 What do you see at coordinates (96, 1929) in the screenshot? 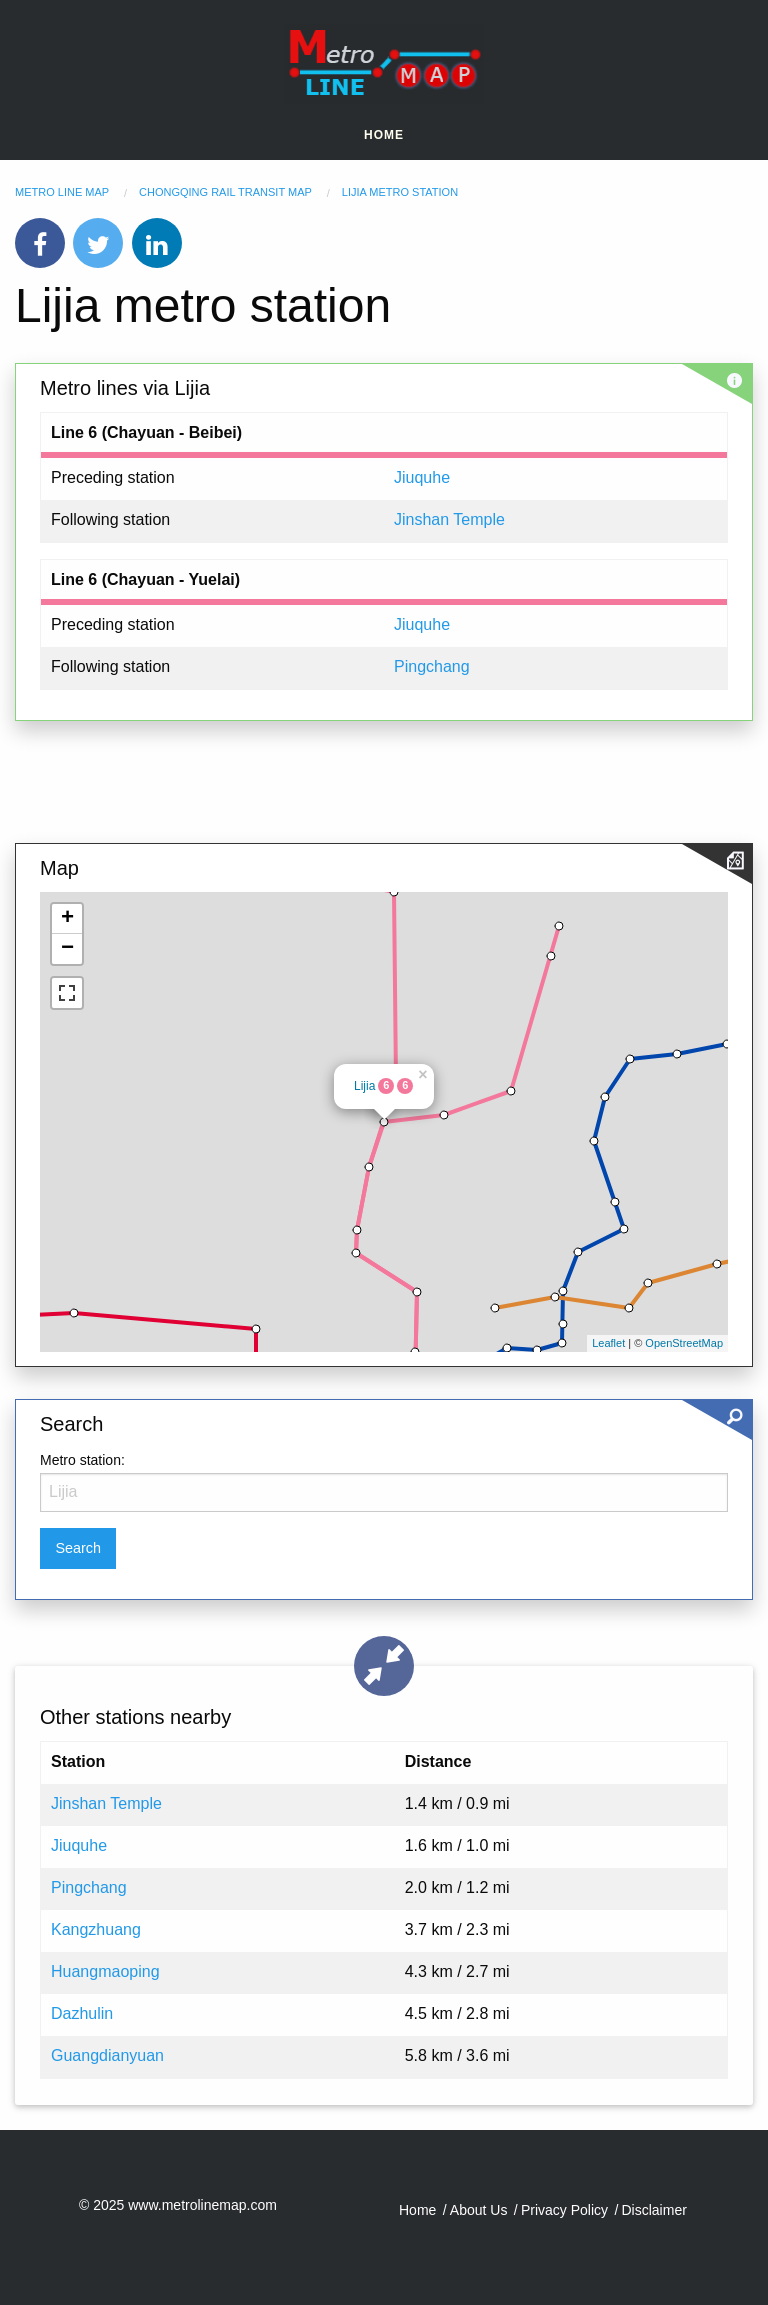
I see `Kangzhuang` at bounding box center [96, 1929].